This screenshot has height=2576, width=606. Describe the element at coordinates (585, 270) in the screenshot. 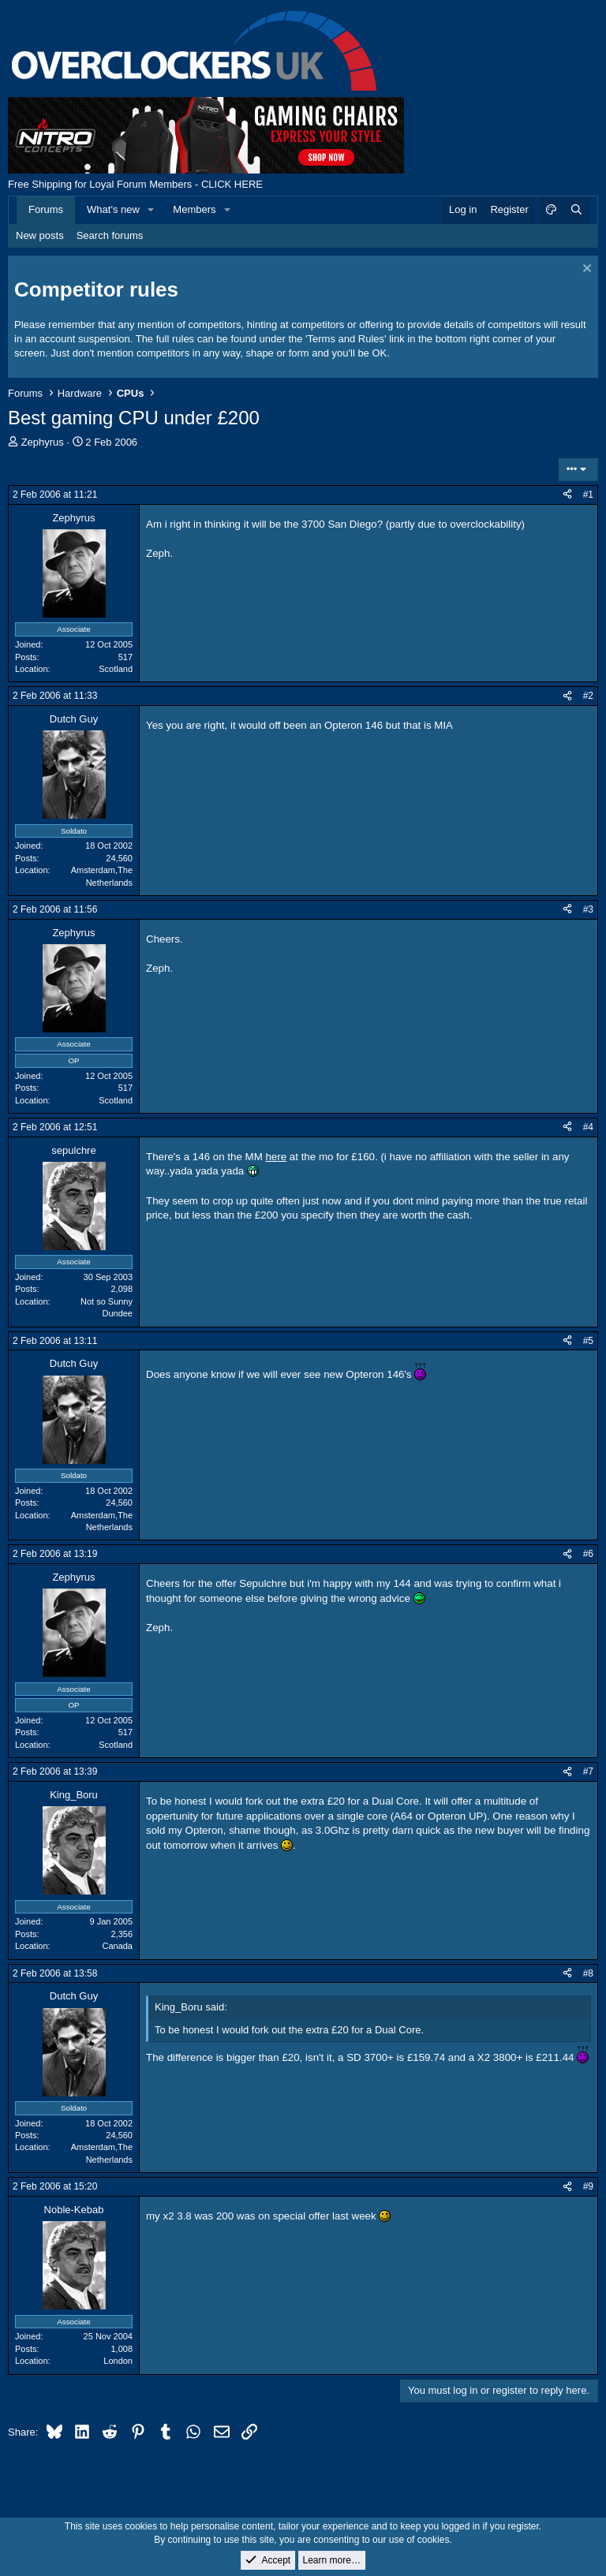

I see `[Dismiss notice]` at that location.